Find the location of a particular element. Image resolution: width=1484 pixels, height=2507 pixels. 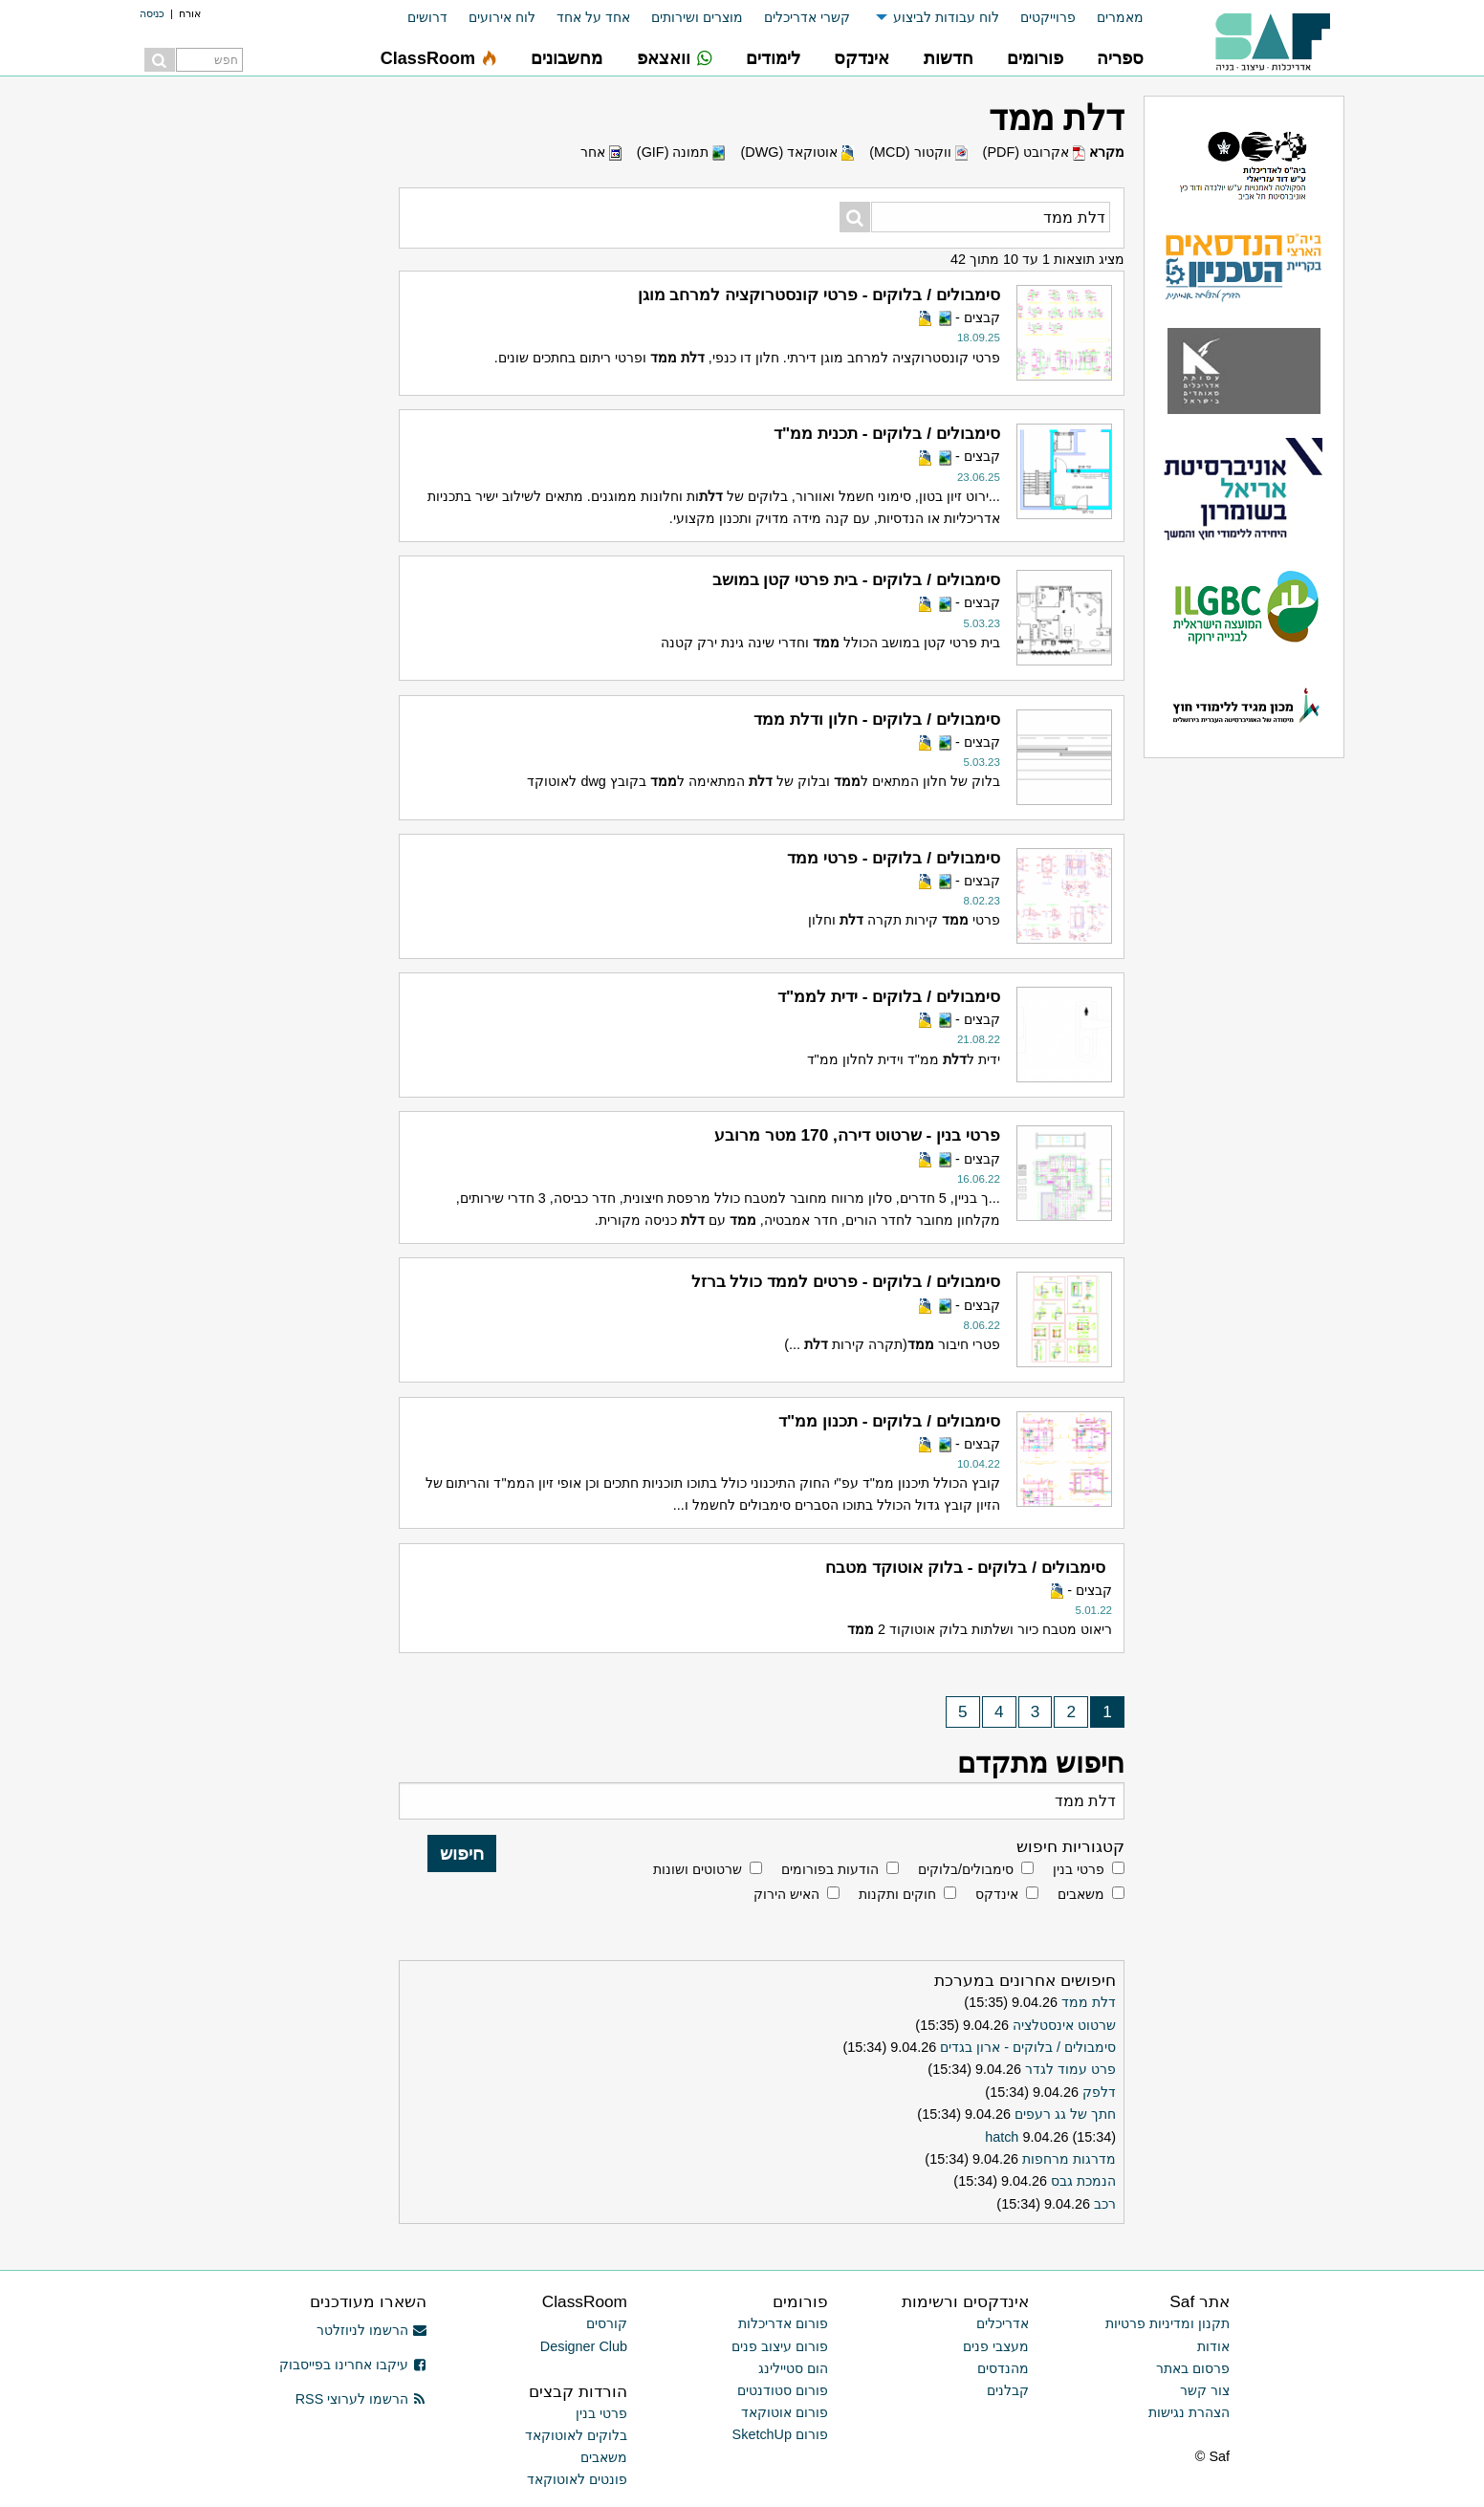

[Advertisement] is located at coordinates (244, 382).